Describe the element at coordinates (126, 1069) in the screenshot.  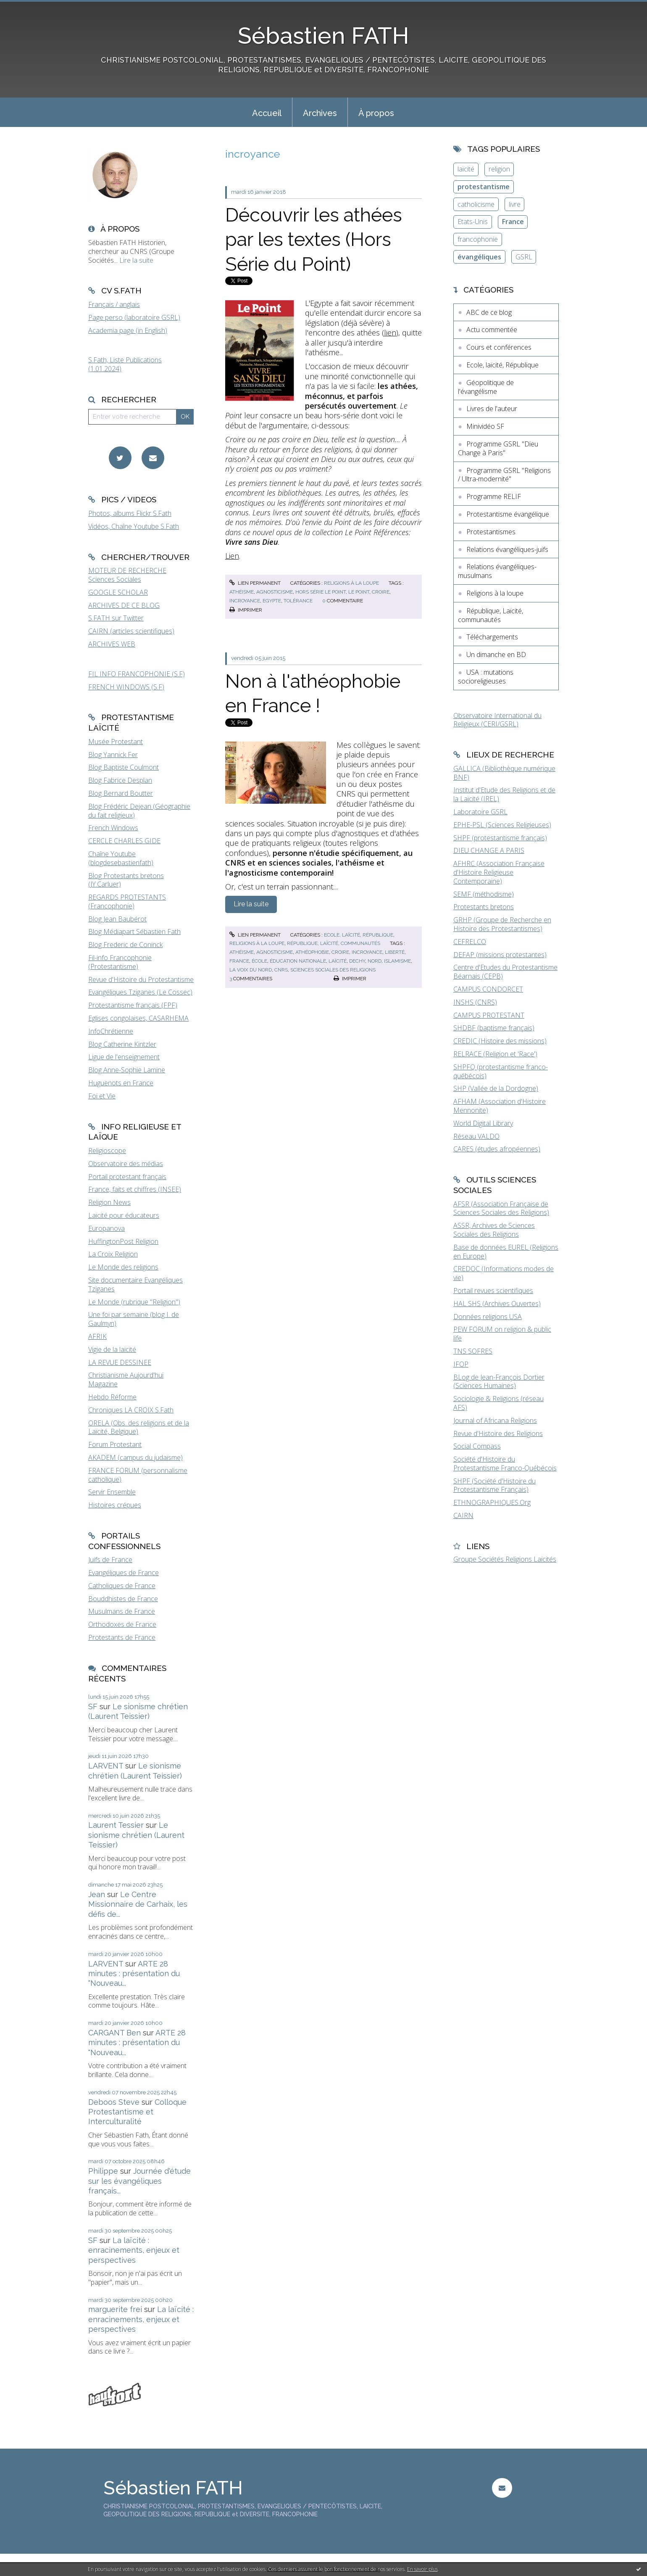
I see `Blog Anne-Sophie Lamine` at that location.